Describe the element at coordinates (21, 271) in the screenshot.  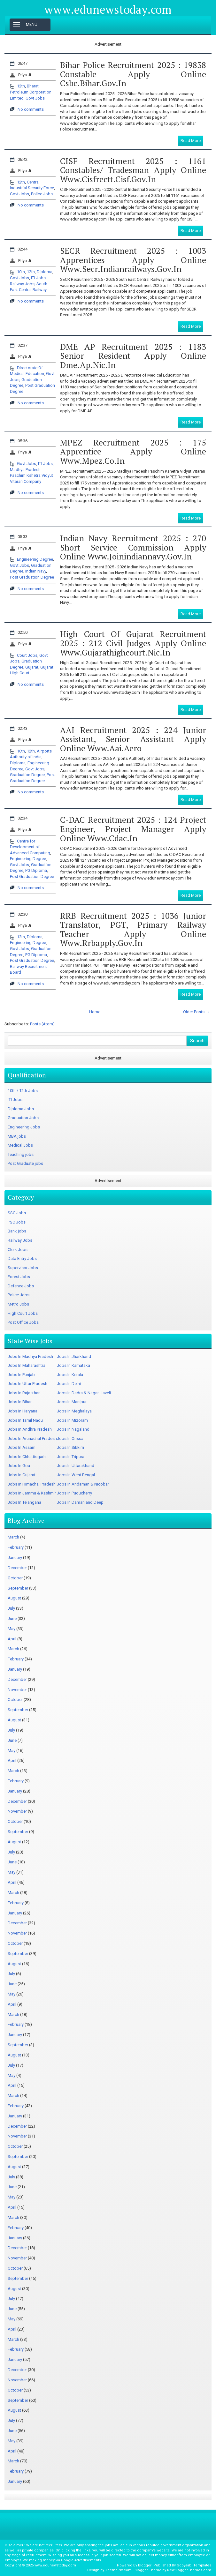
I see `10th` at that location.